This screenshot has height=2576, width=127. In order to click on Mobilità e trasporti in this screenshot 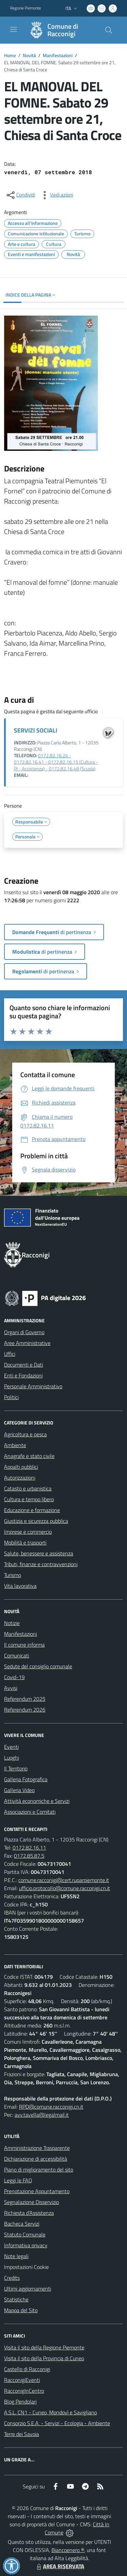, I will do `click(25, 1542)`.